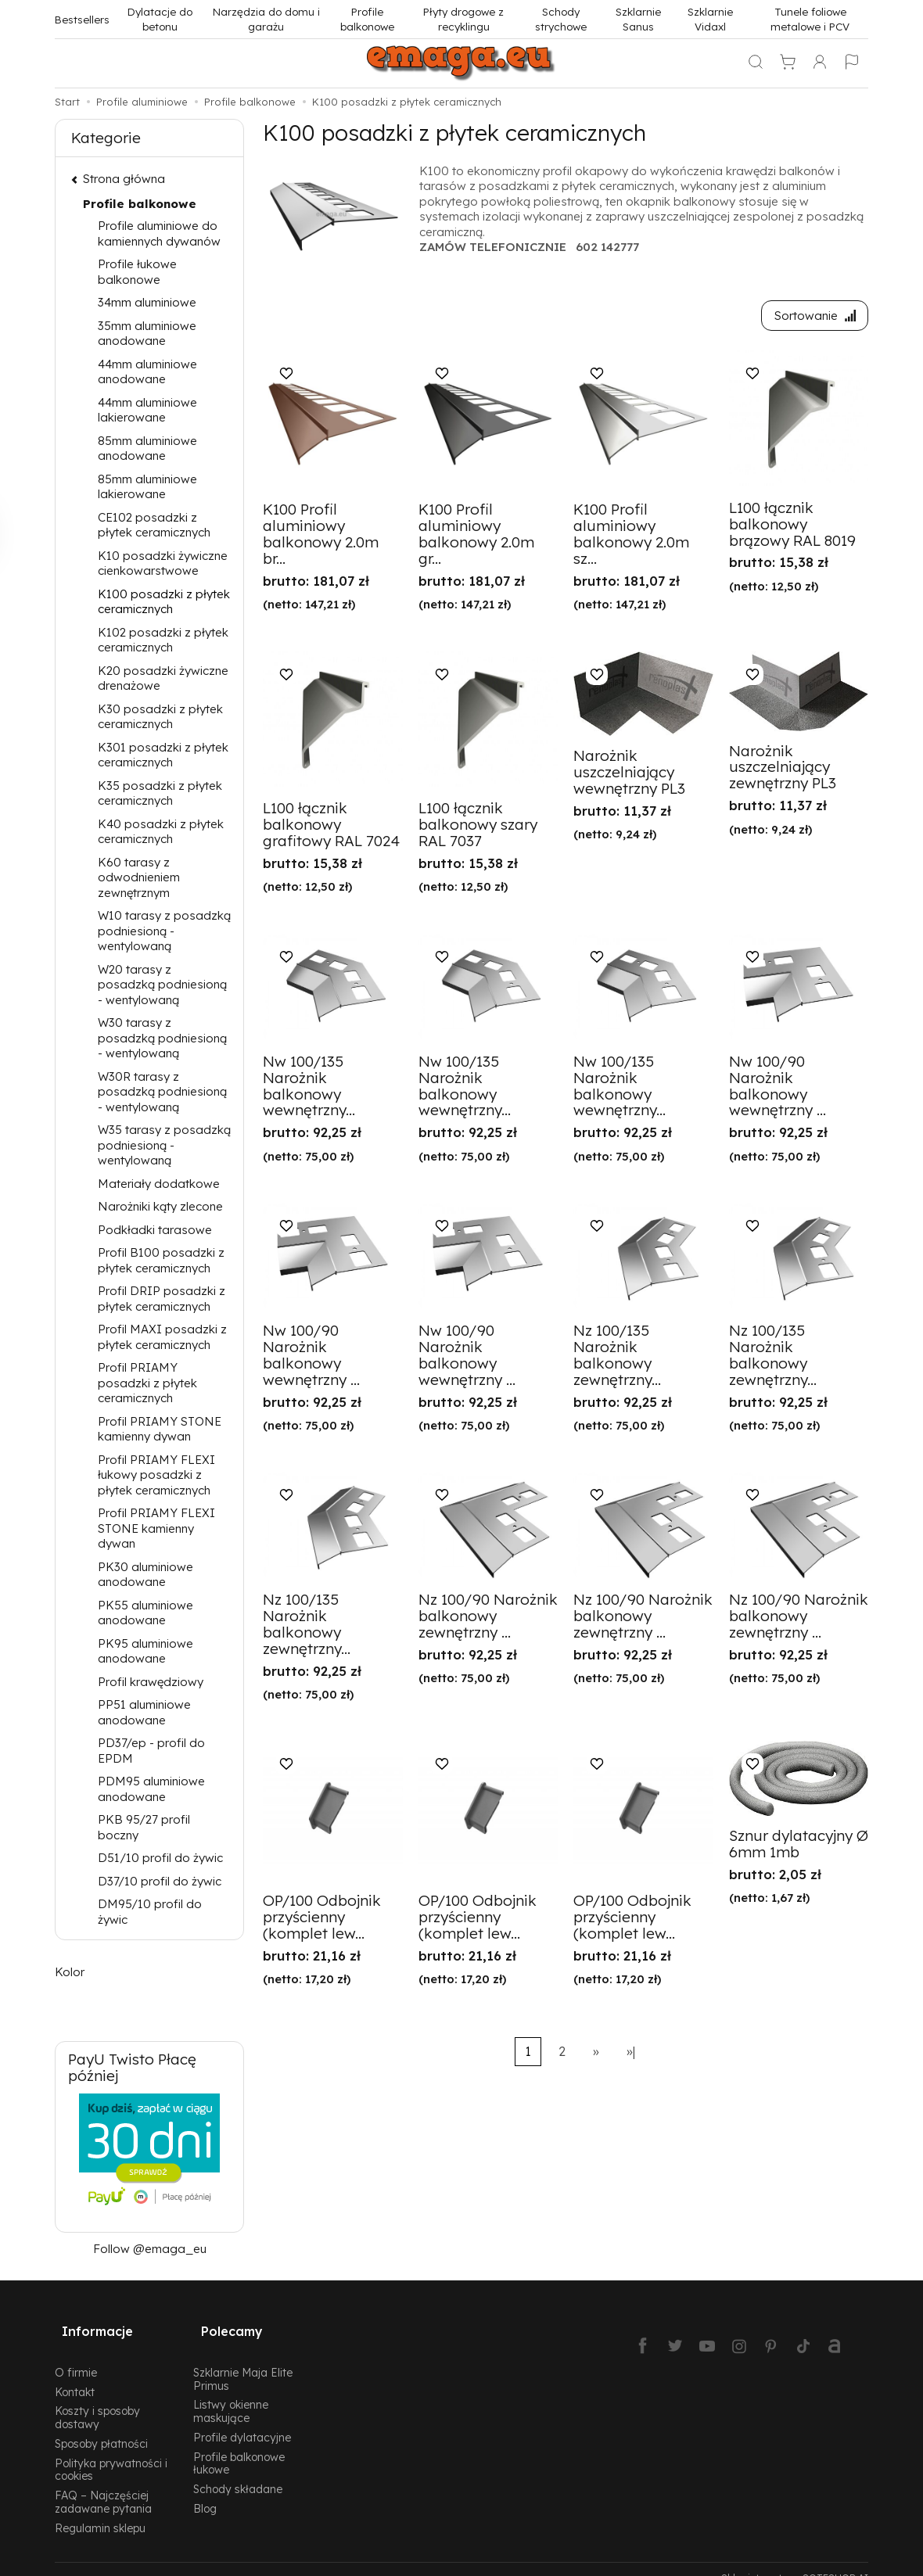 The image size is (923, 2576). I want to click on PKB 95/27 profil boczny, so click(144, 1827).